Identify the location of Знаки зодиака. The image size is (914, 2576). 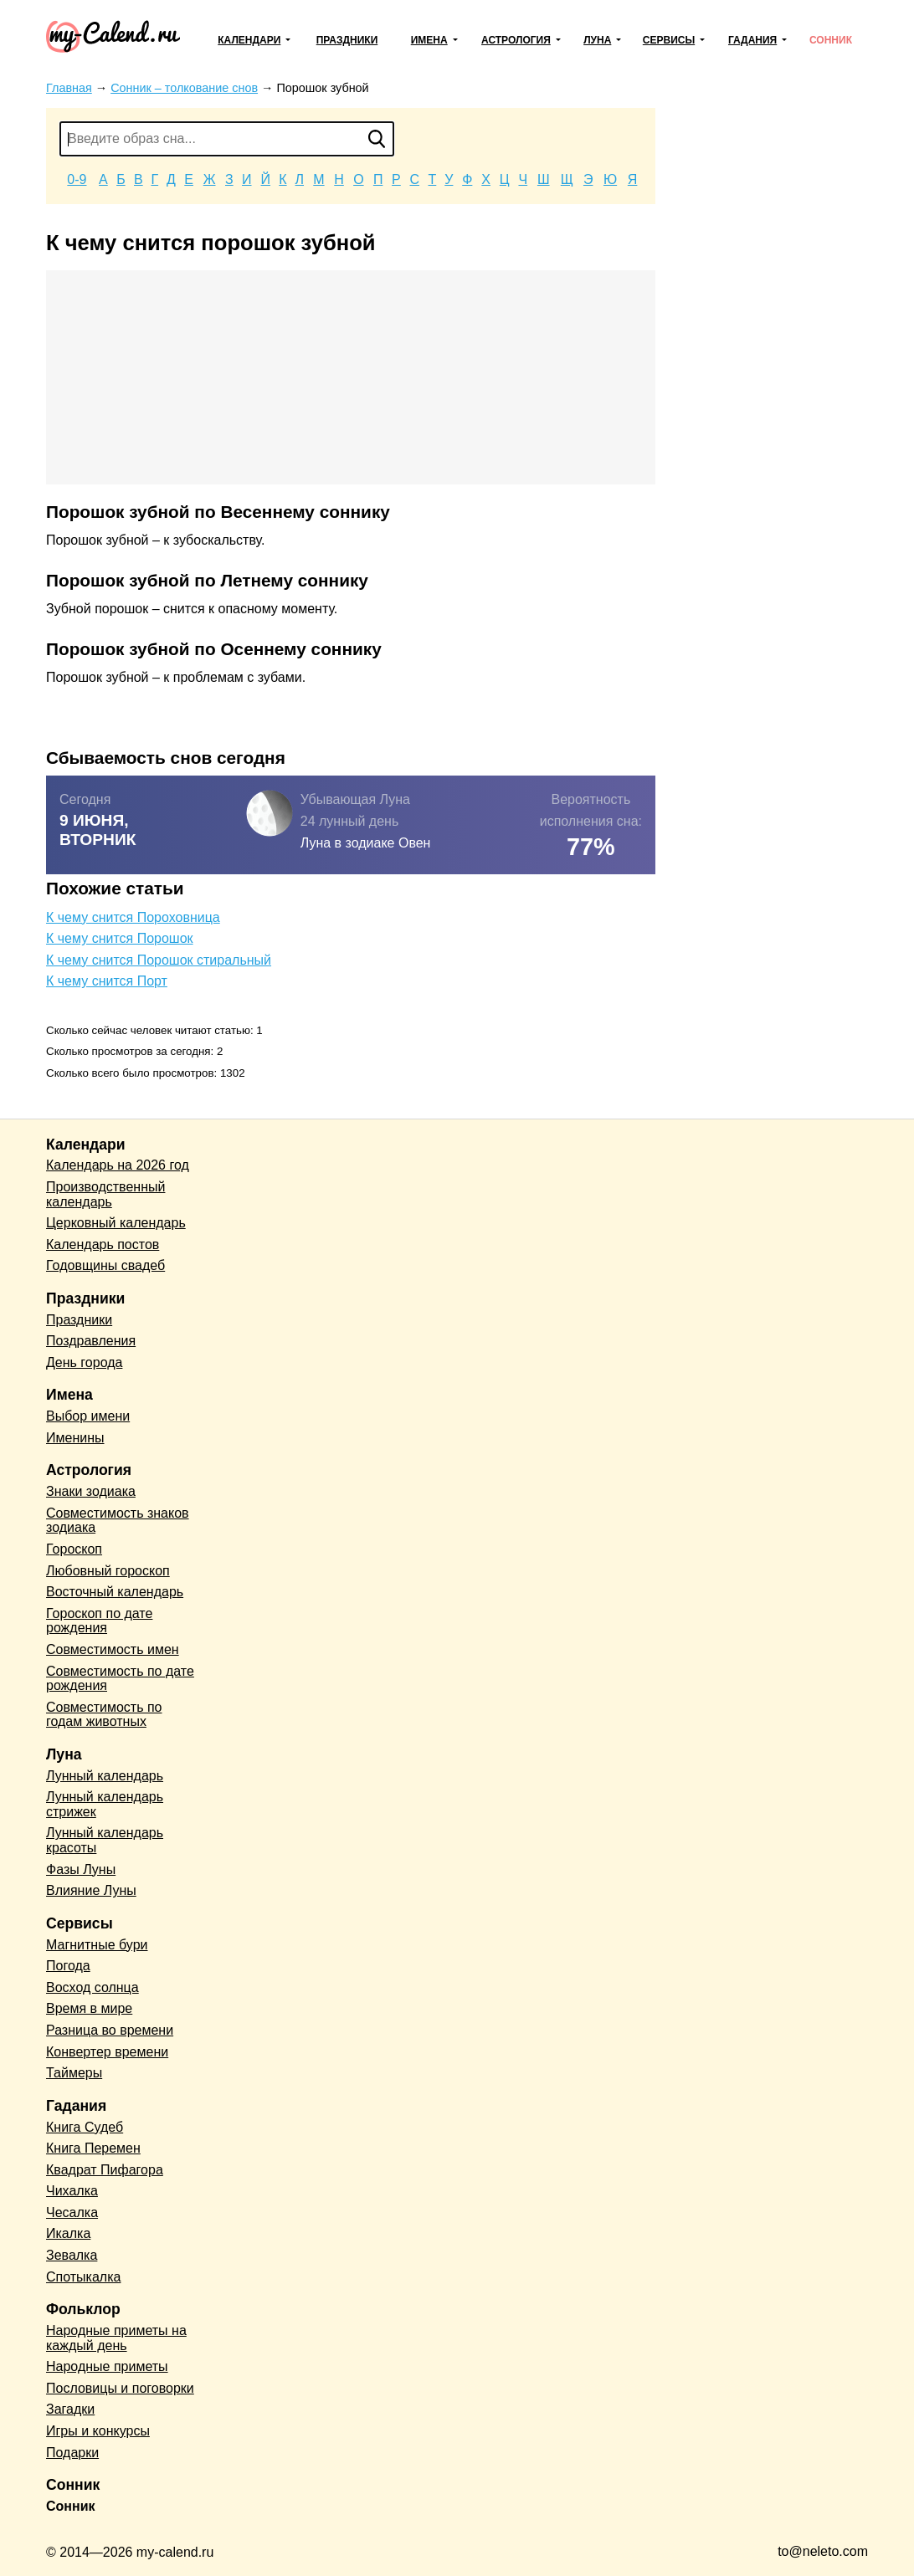
(91, 1491).